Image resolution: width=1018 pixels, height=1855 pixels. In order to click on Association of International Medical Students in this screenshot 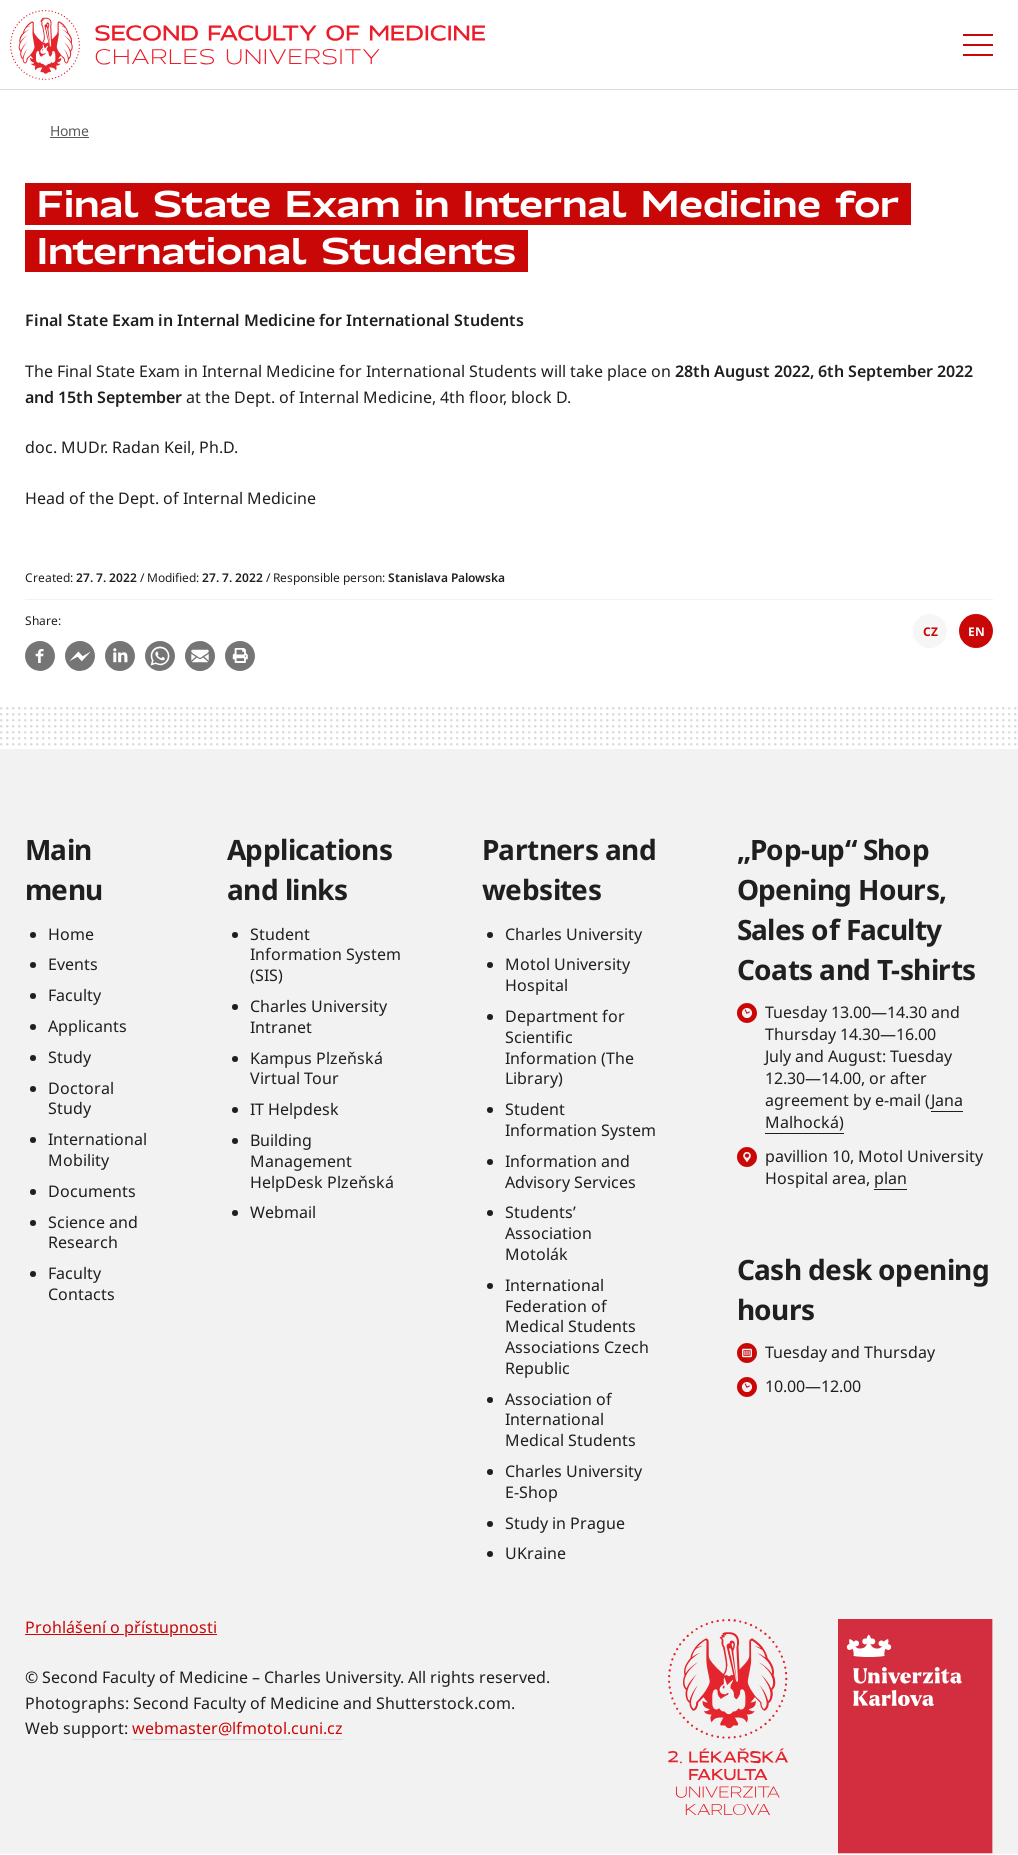, I will do `click(570, 1420)`.